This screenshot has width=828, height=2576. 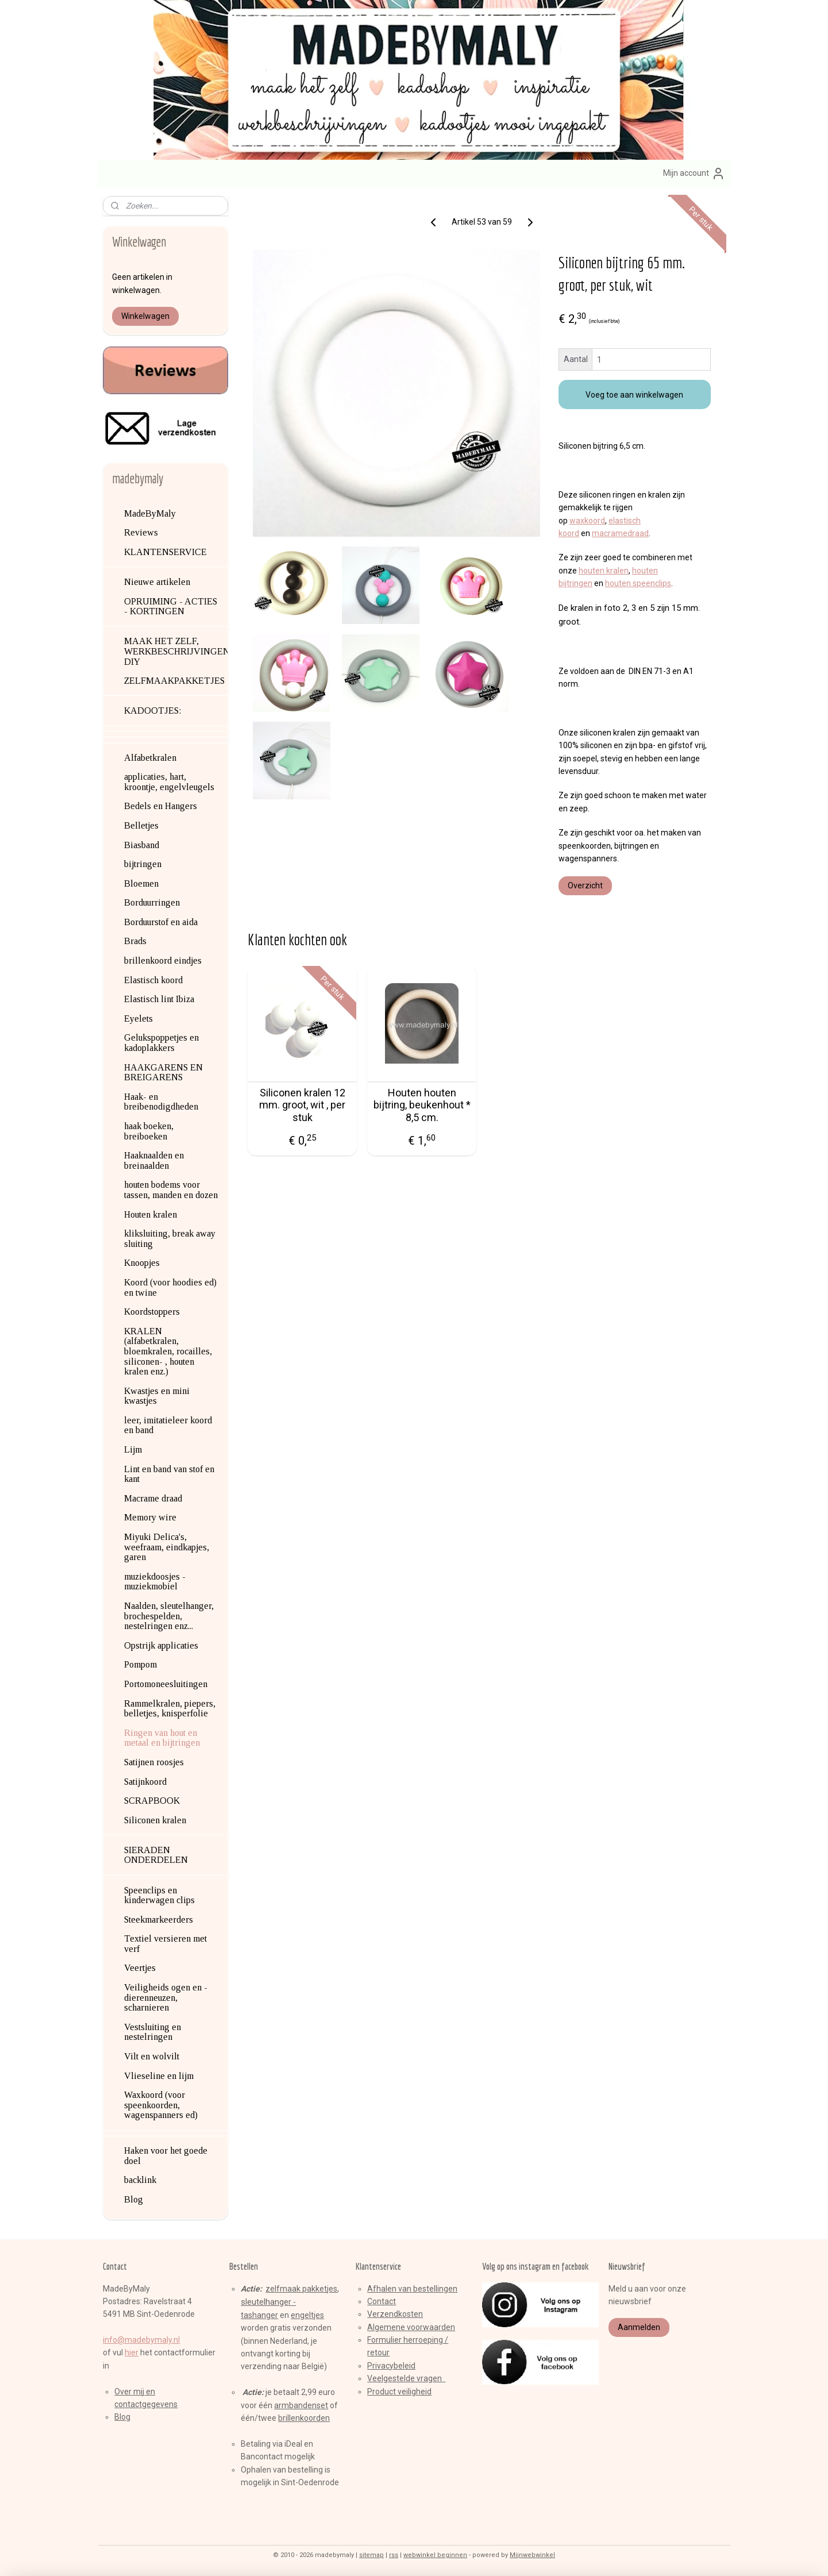 What do you see at coordinates (301, 2288) in the screenshot?
I see `zelfmaak pakketjes` at bounding box center [301, 2288].